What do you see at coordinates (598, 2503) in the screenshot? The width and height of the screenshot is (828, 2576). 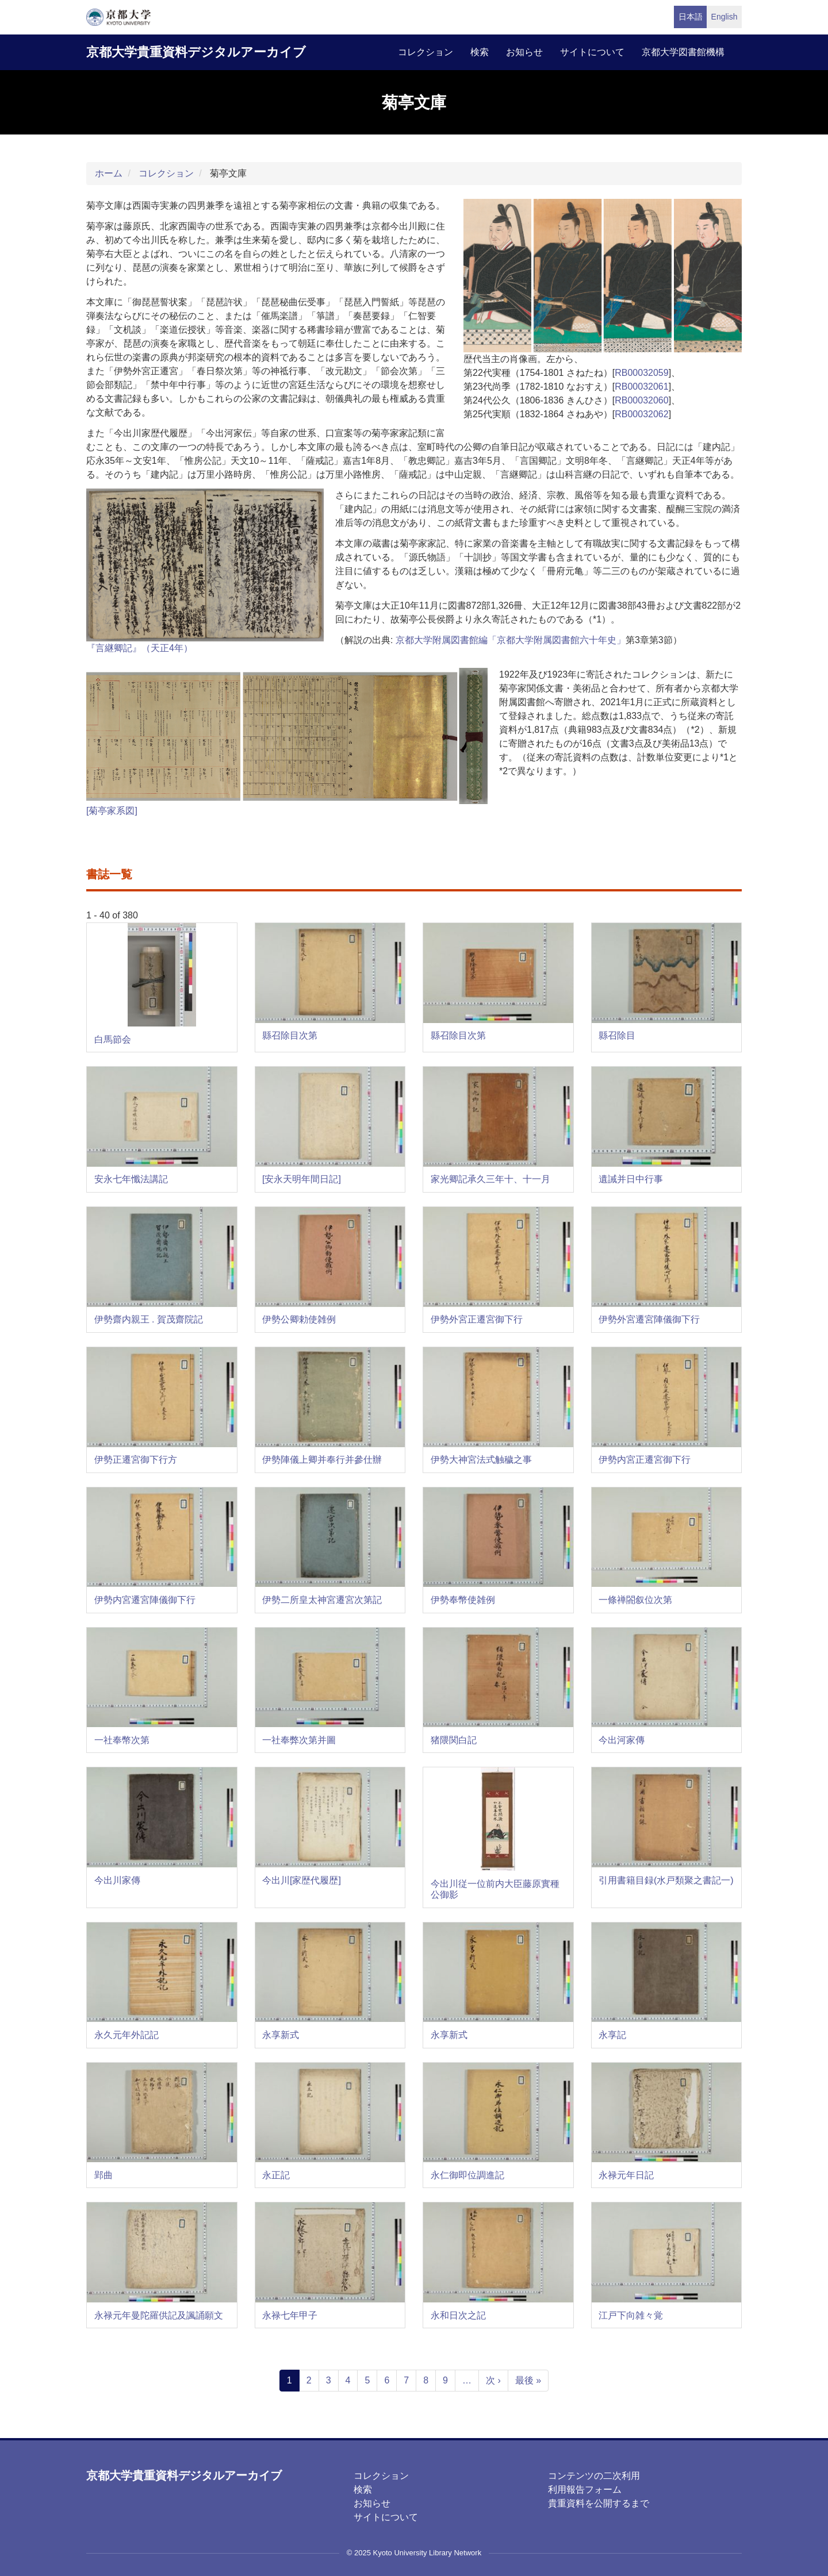 I see `貴重資料を公開するまで` at bounding box center [598, 2503].